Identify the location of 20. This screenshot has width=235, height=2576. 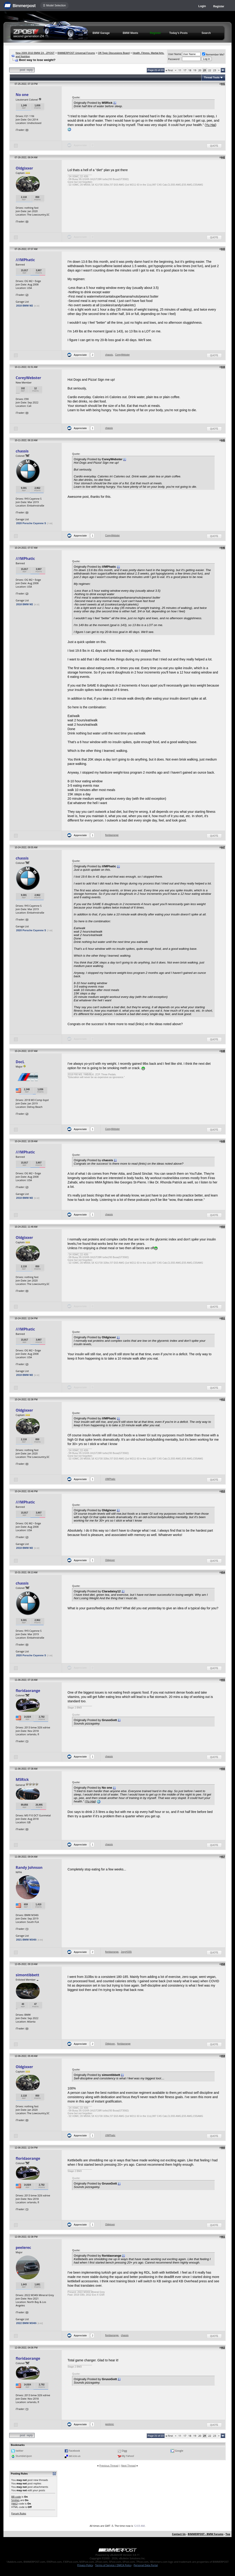
(199, 70).